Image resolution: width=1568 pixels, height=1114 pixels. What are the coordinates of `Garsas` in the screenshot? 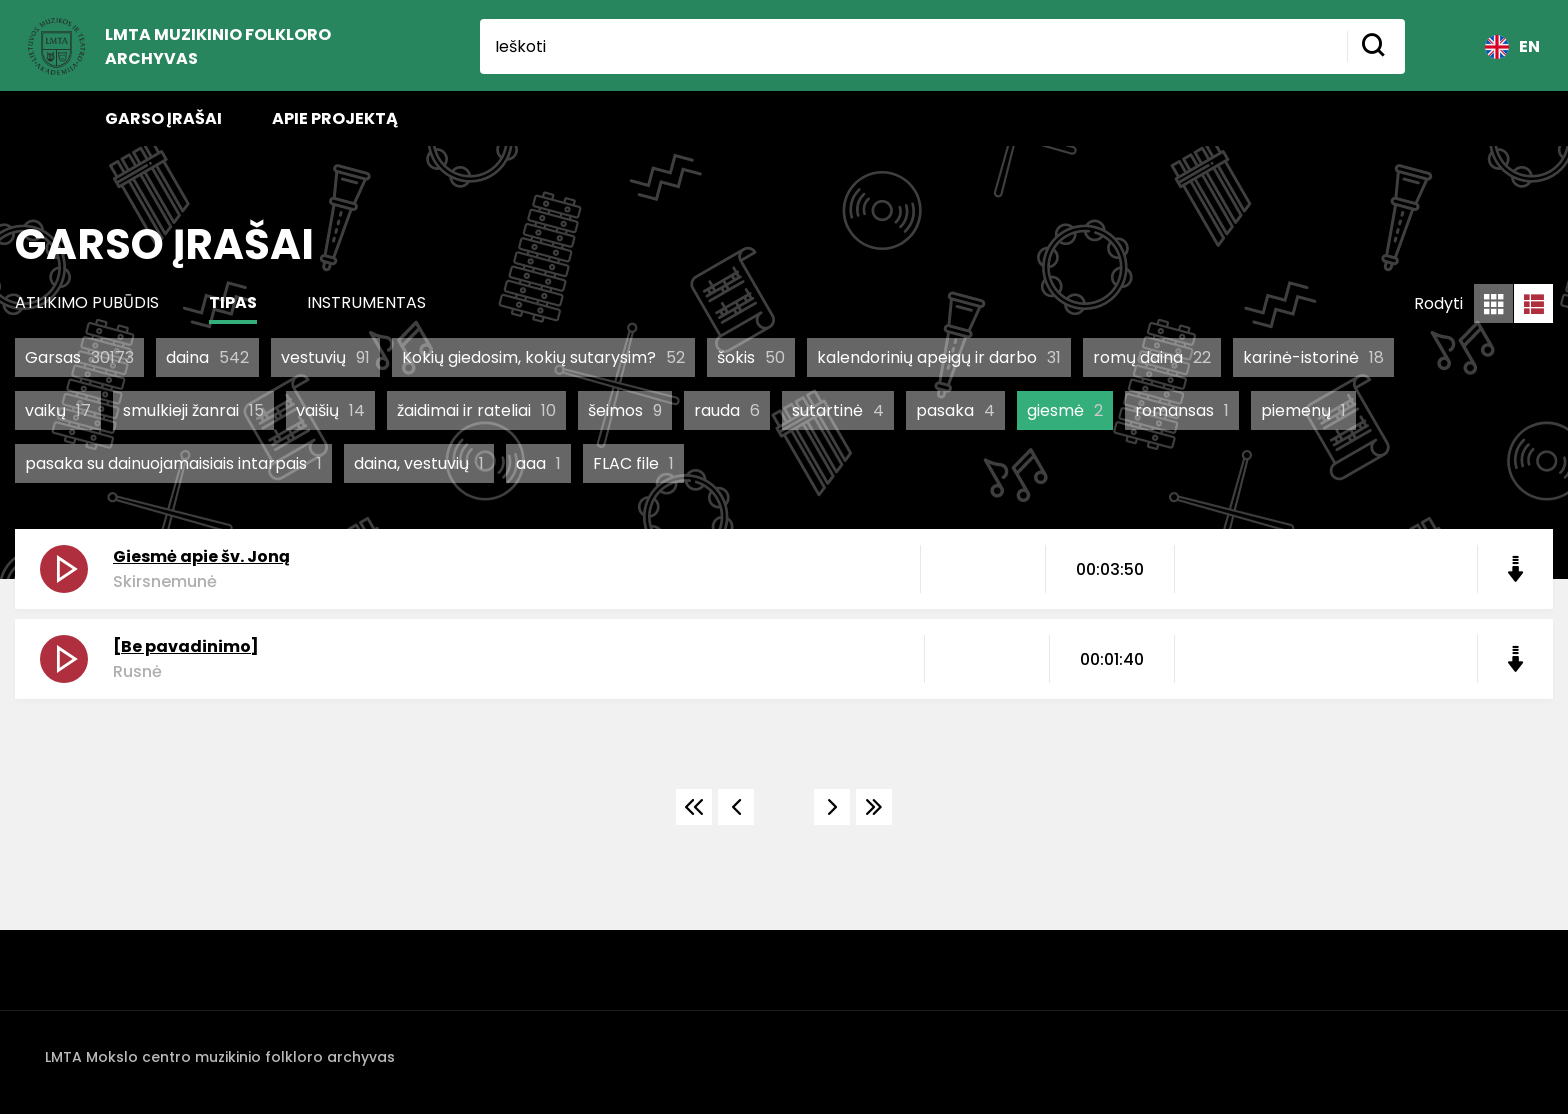 It's located at (79, 357).